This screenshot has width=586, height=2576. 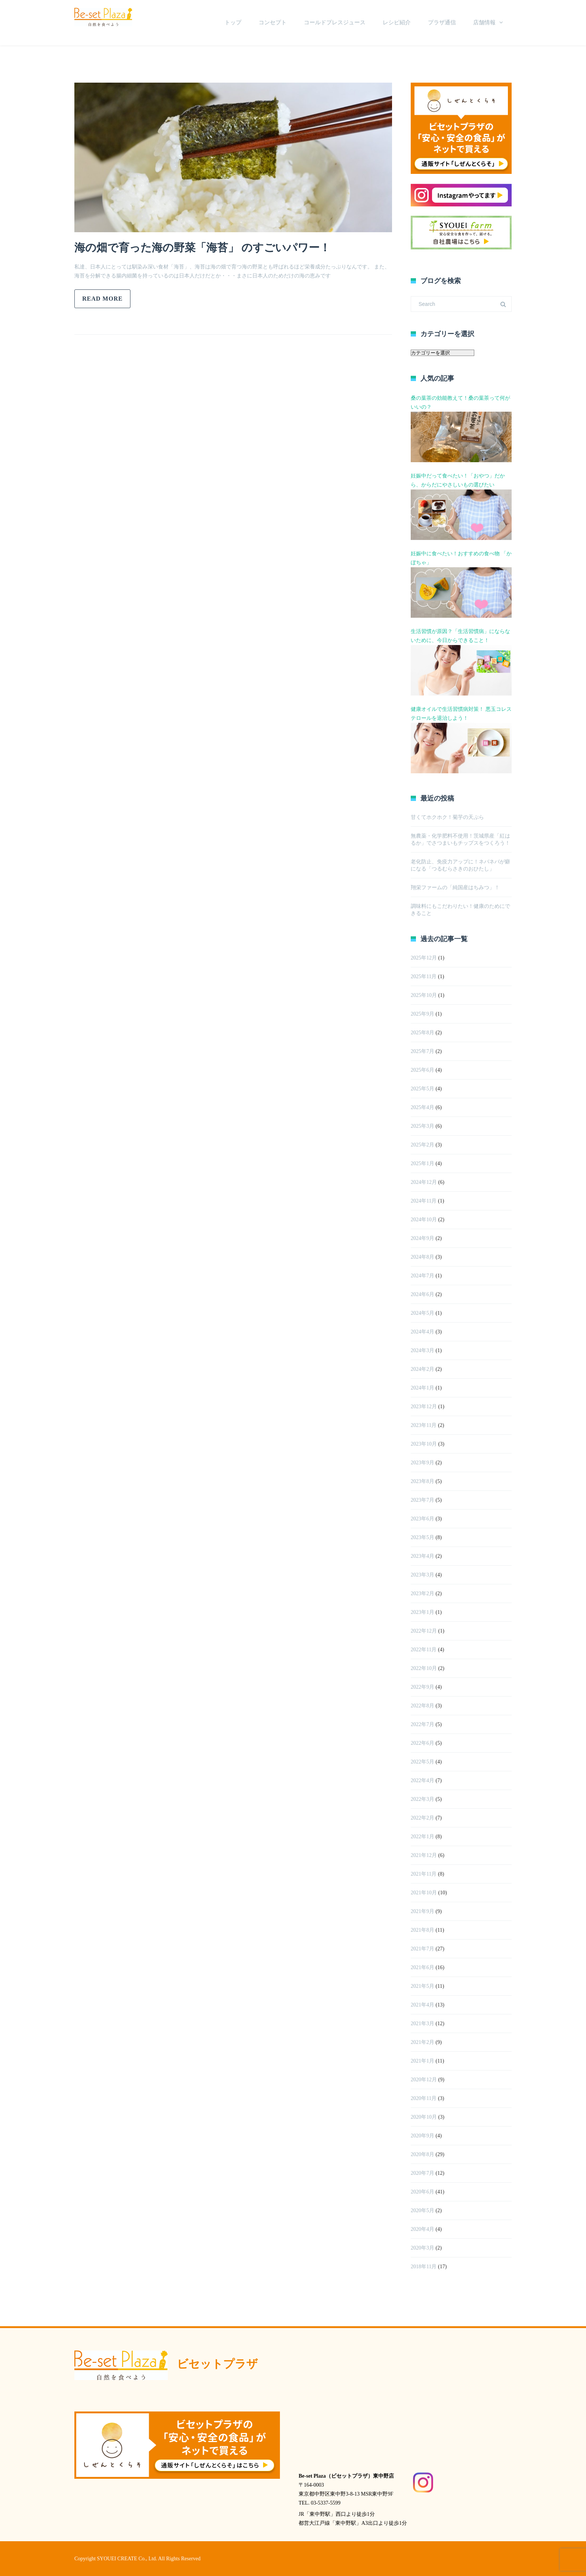 What do you see at coordinates (422, 1575) in the screenshot?
I see `2023年3月` at bounding box center [422, 1575].